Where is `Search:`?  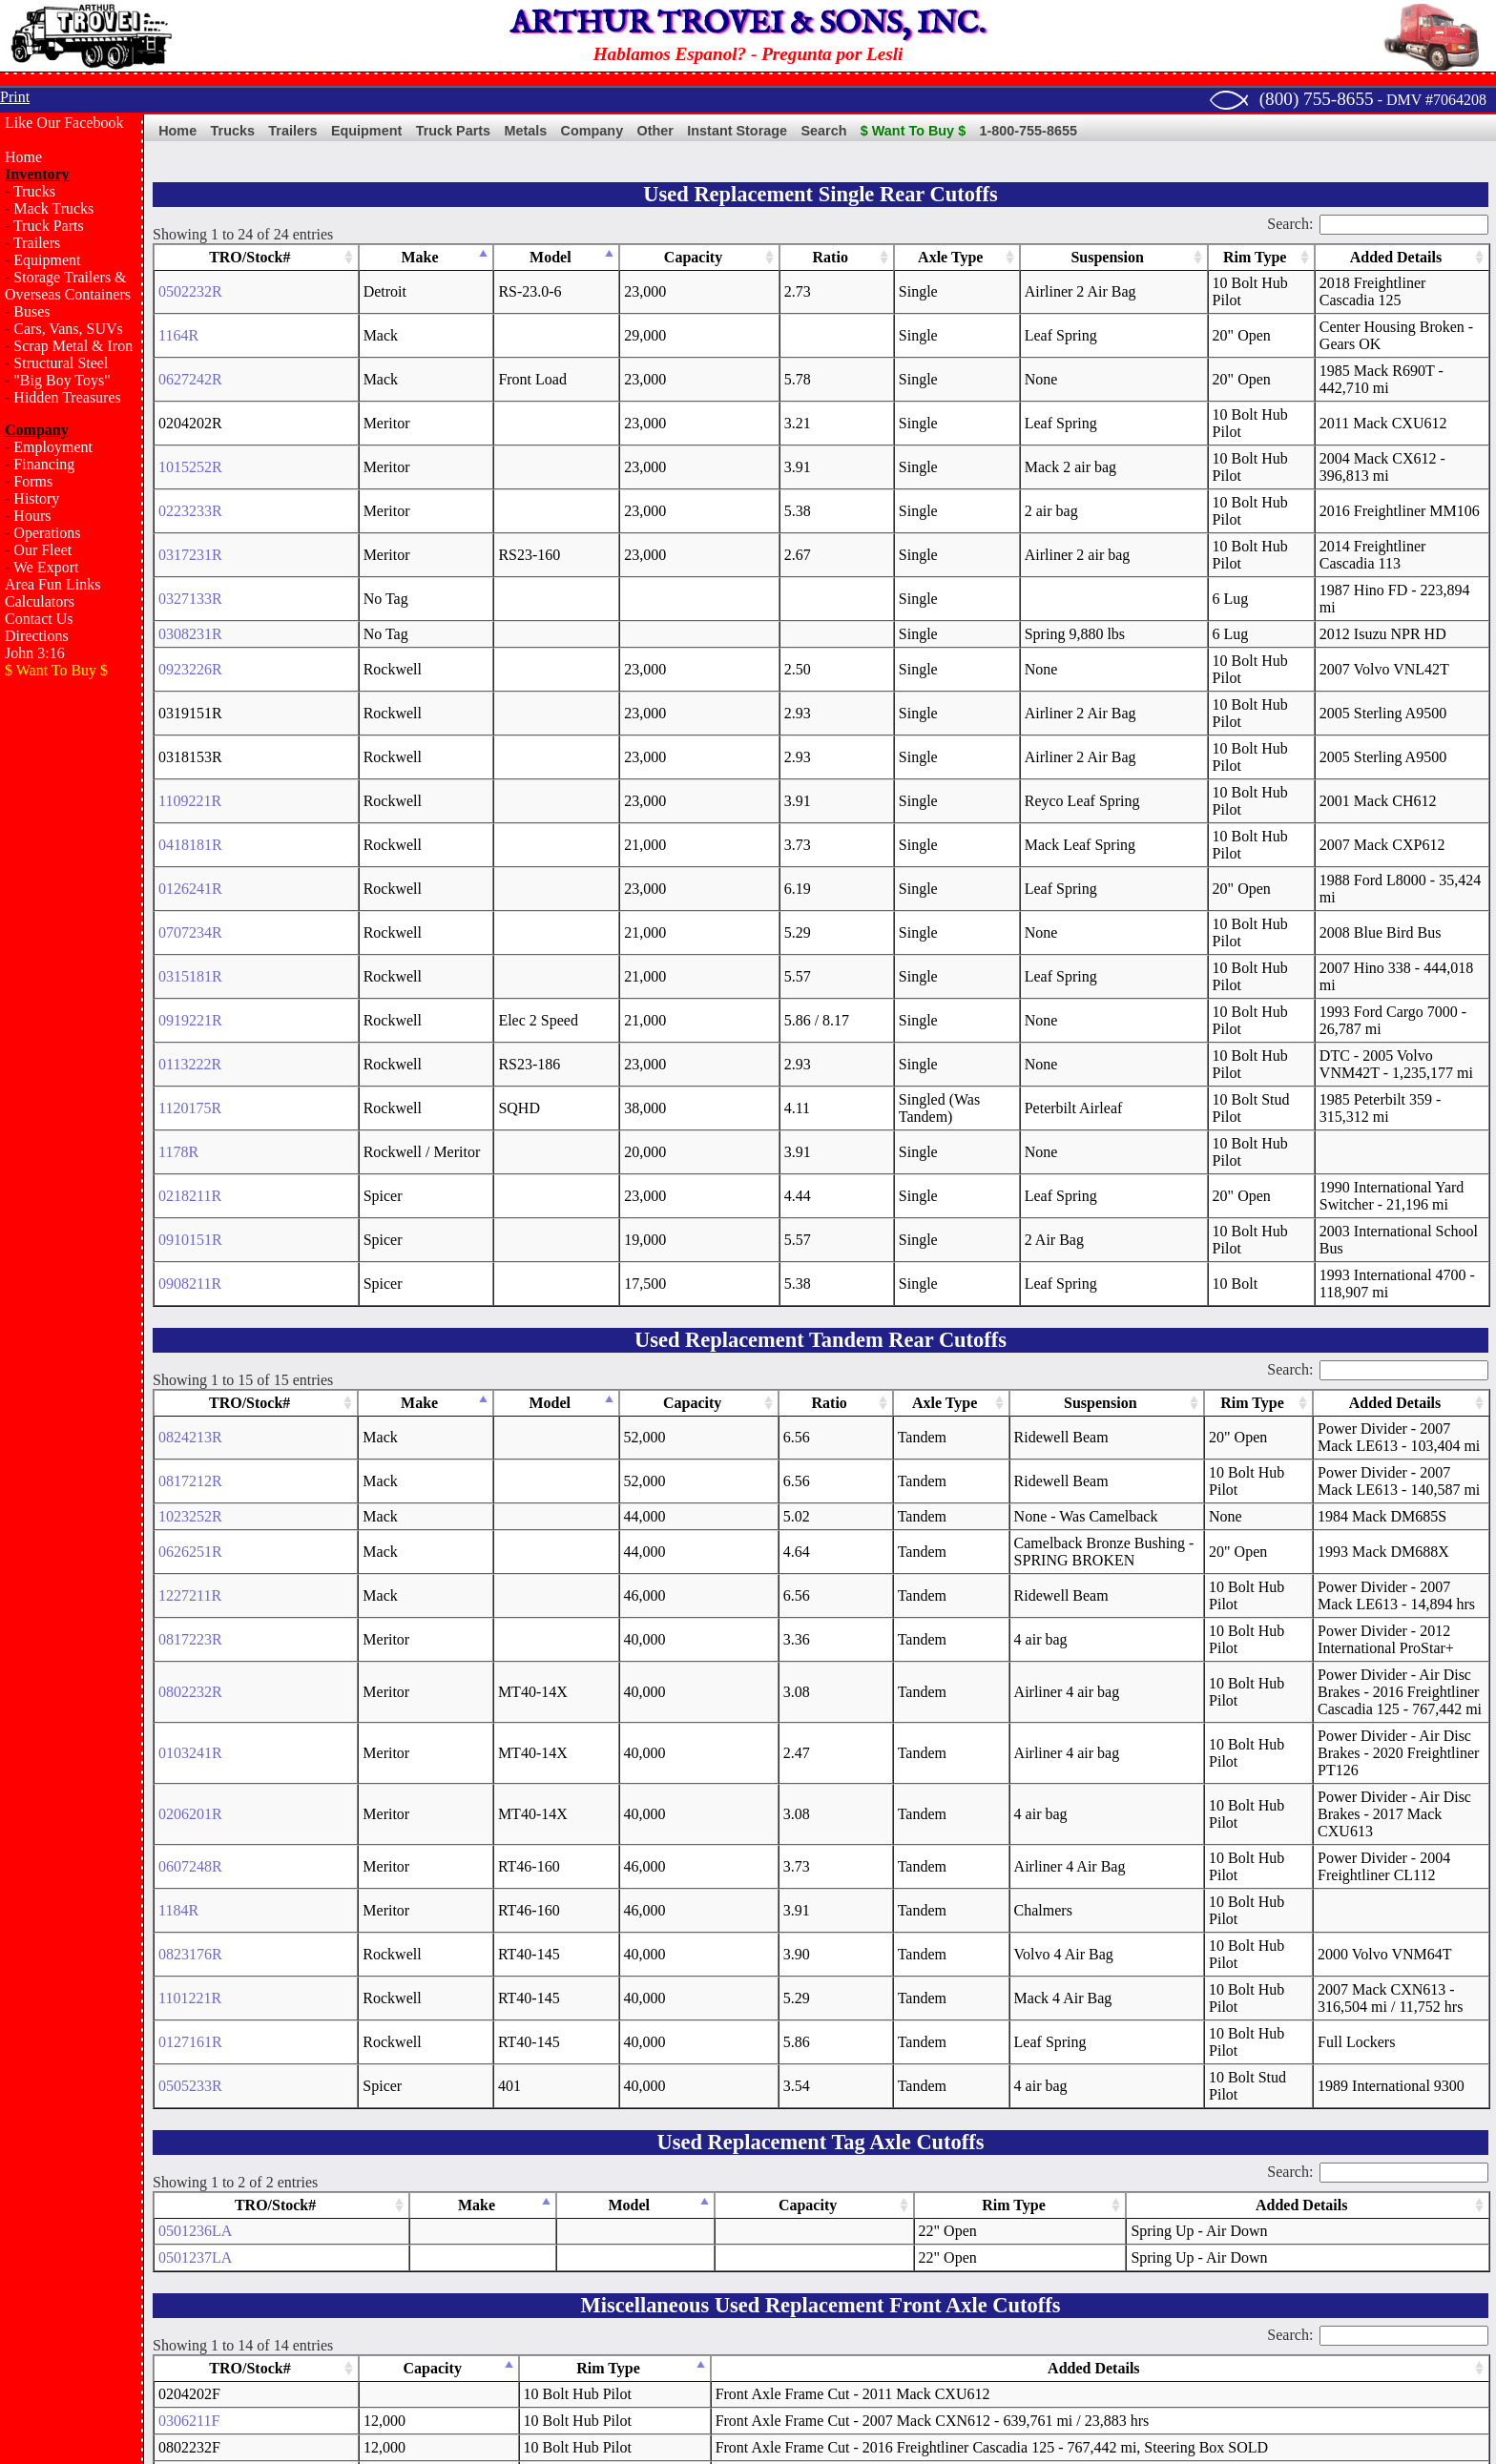
Search: is located at coordinates (1377, 224).